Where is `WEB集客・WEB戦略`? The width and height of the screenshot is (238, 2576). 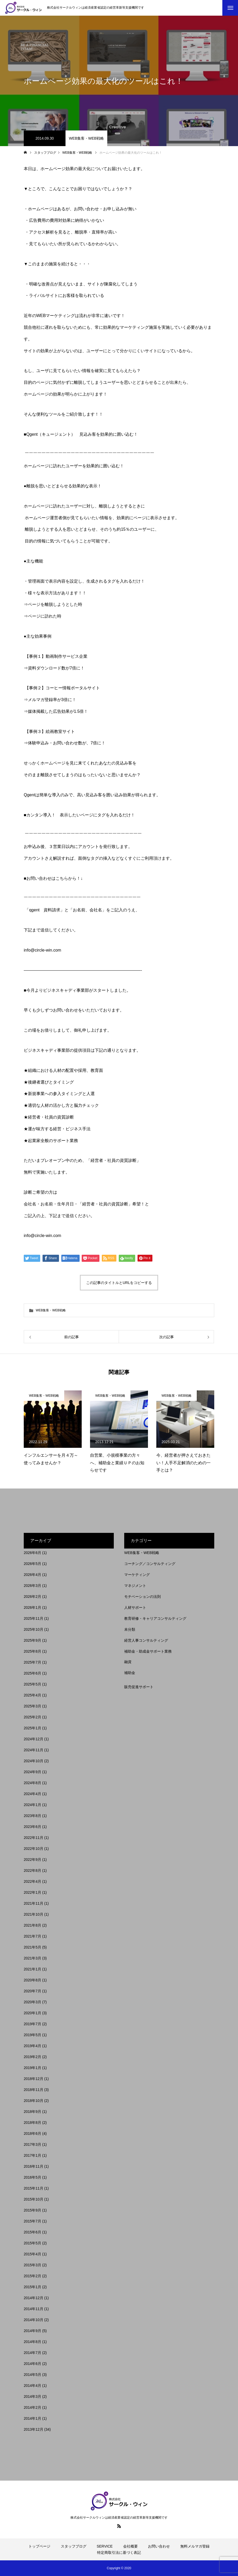 WEB集客・WEB戦略 is located at coordinates (86, 138).